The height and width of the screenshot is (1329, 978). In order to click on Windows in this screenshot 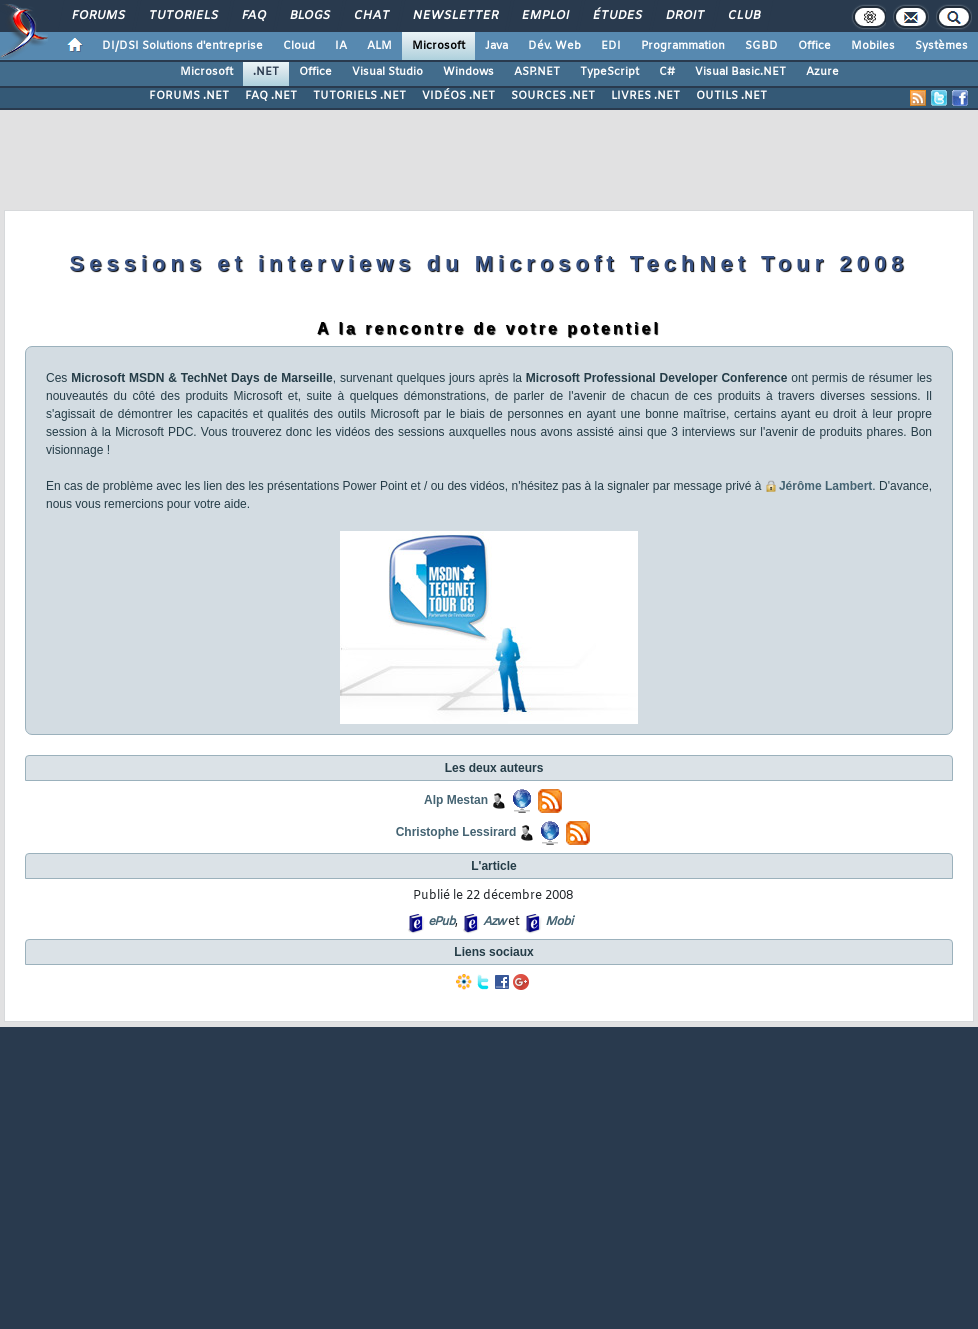, I will do `click(468, 72)`.